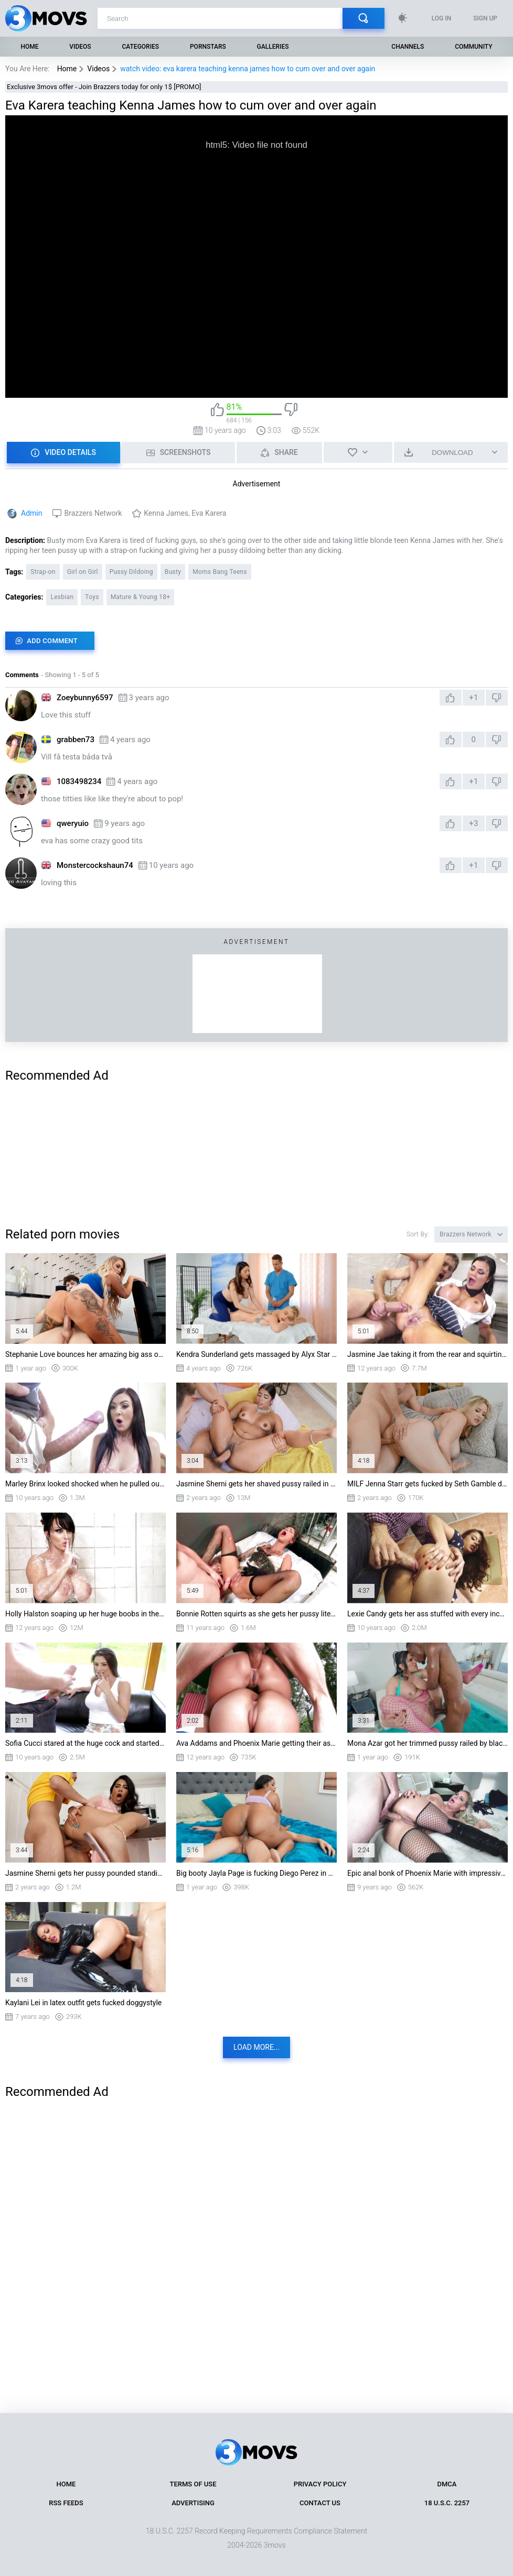 This screenshot has width=513, height=2576. What do you see at coordinates (273, 46) in the screenshot?
I see `Galleries` at bounding box center [273, 46].